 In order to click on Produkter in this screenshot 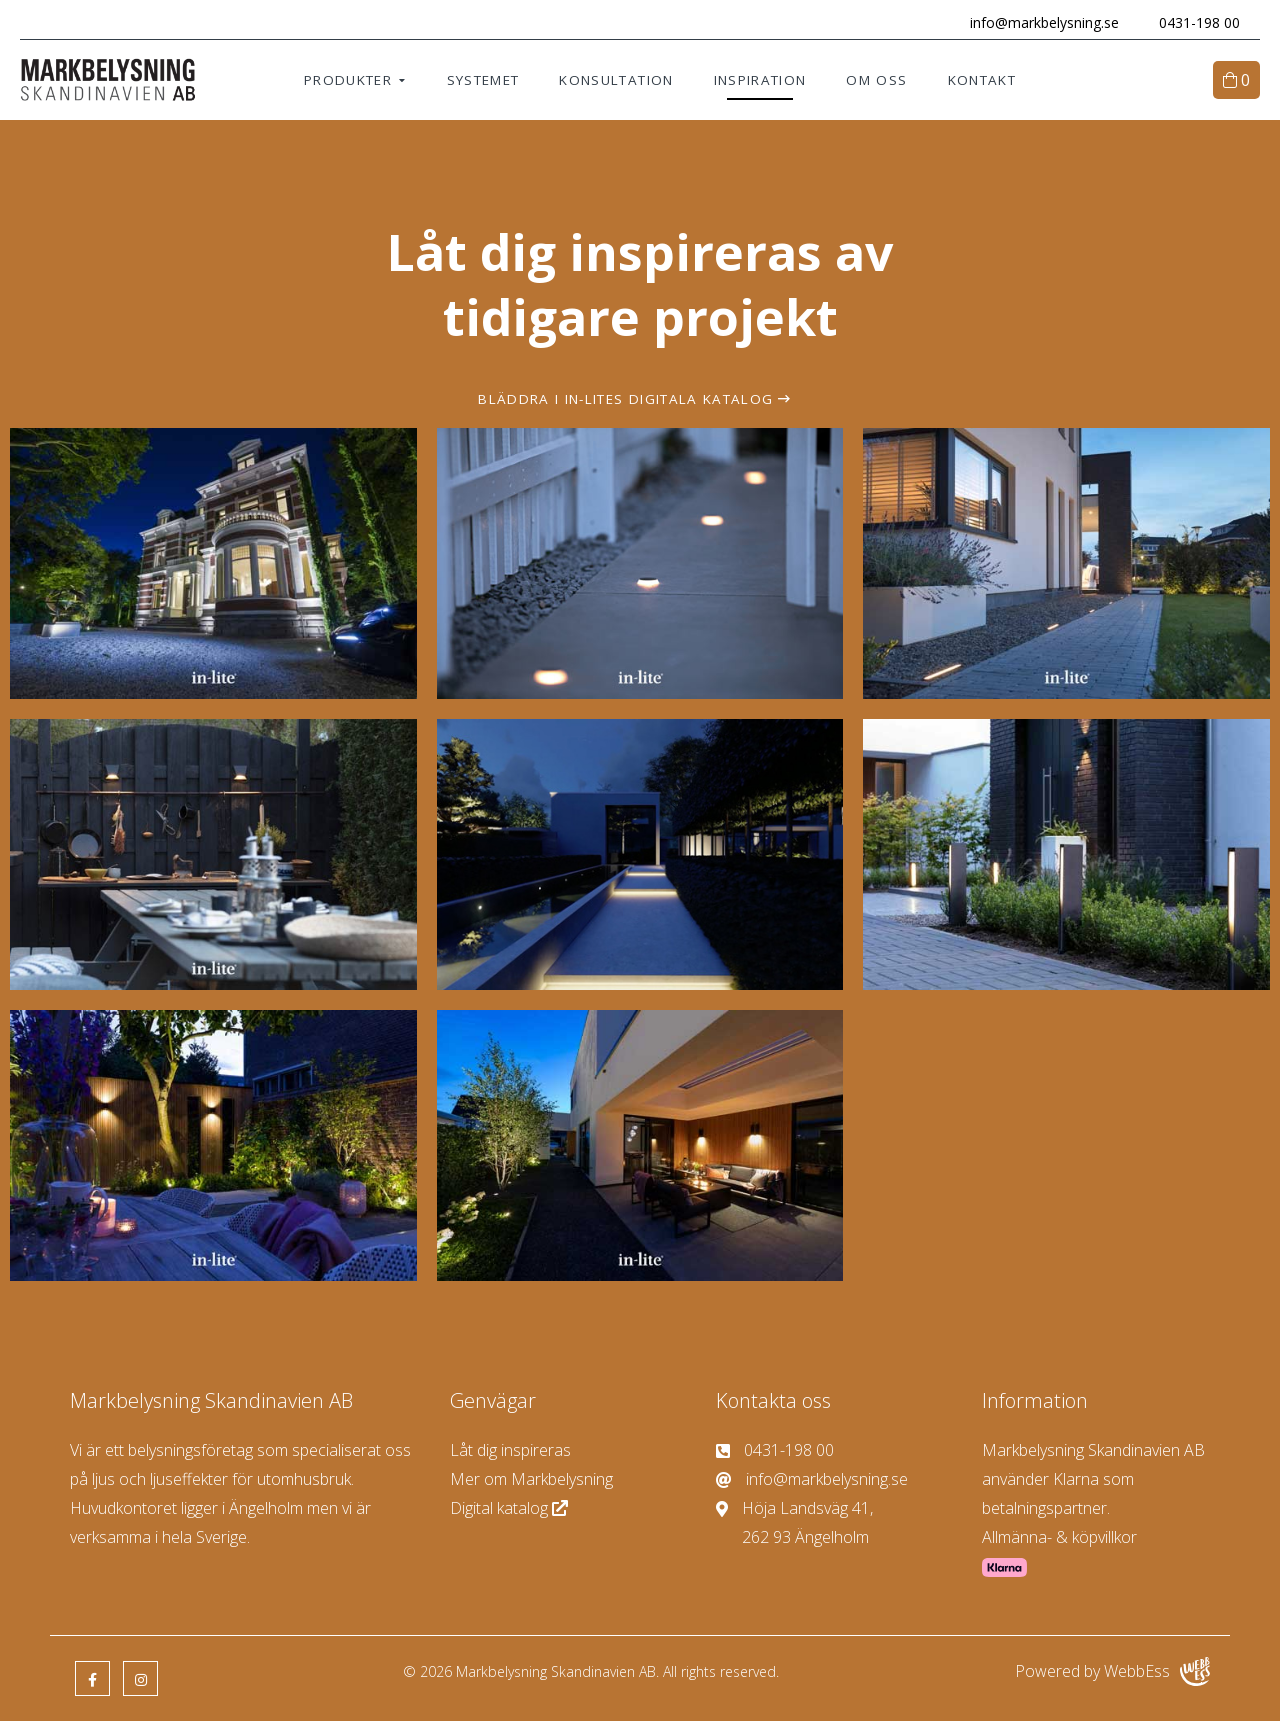, I will do `click(348, 80)`.